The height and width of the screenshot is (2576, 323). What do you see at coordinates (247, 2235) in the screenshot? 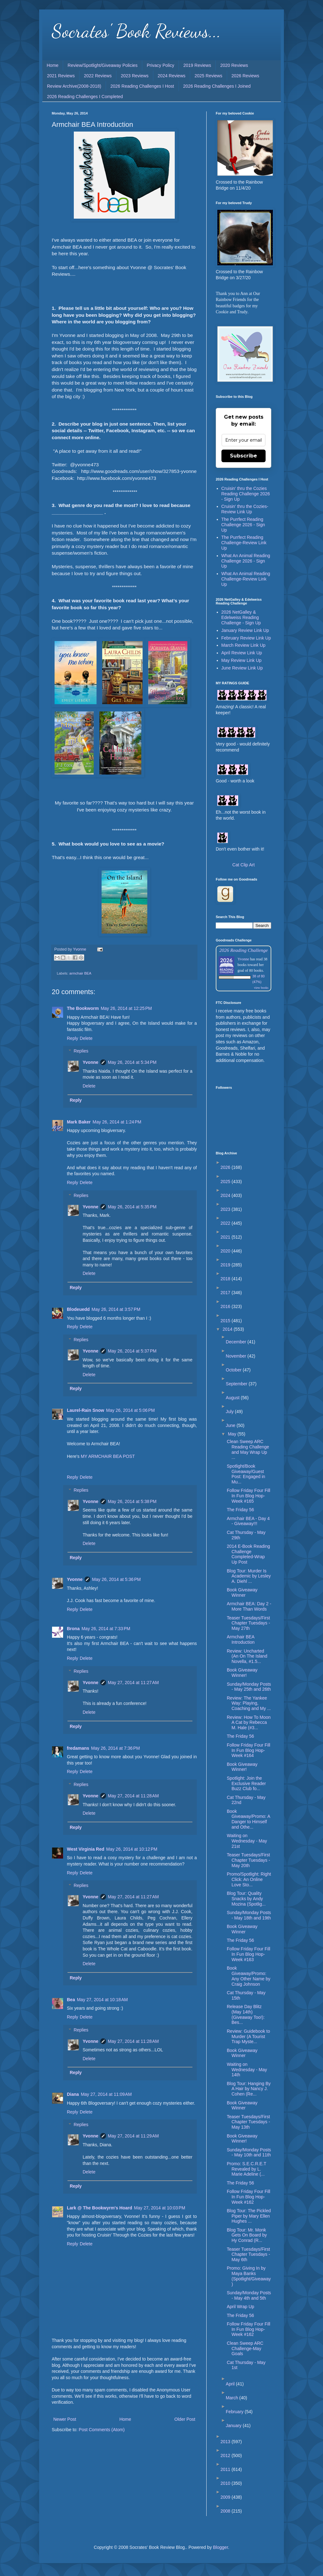
I see `Blog Tour: Mr. Monk Gets On Board by Hy Conrad (R...` at bounding box center [247, 2235].